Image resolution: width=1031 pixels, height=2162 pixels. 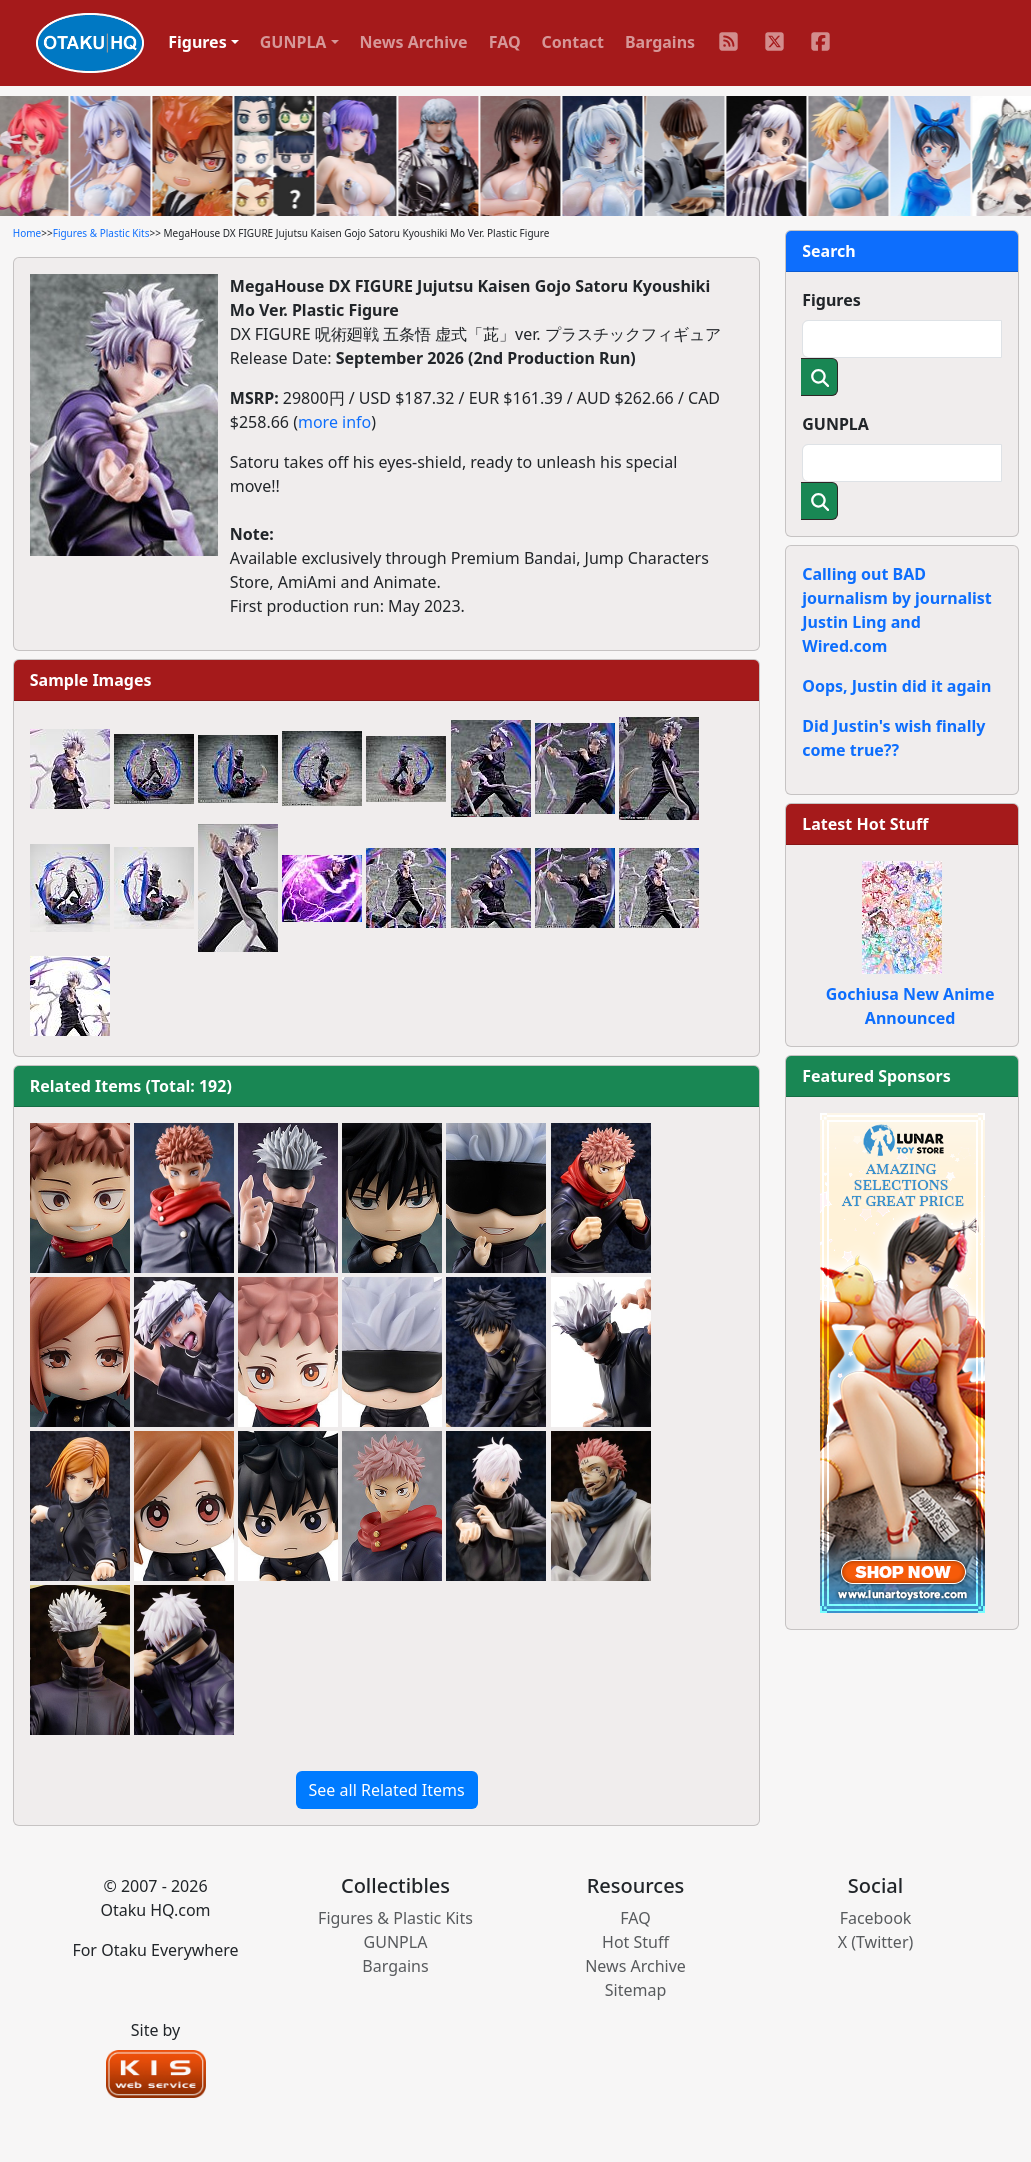 What do you see at coordinates (505, 42) in the screenshot?
I see `FAQ` at bounding box center [505, 42].